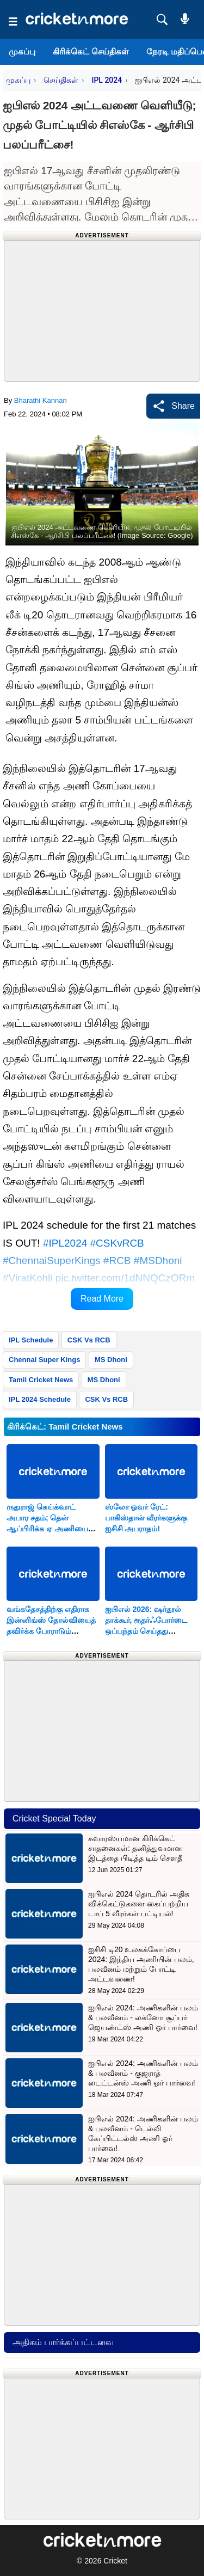  Describe the element at coordinates (143, 2017) in the screenshot. I see `ஐபிஎல் 2024: அணிகளின் பலம் & பலவீனம் - லக்னோ சூப்பர் ஜெயண்ட்ஸ் அணி ஓர் பார்வை!` at that location.